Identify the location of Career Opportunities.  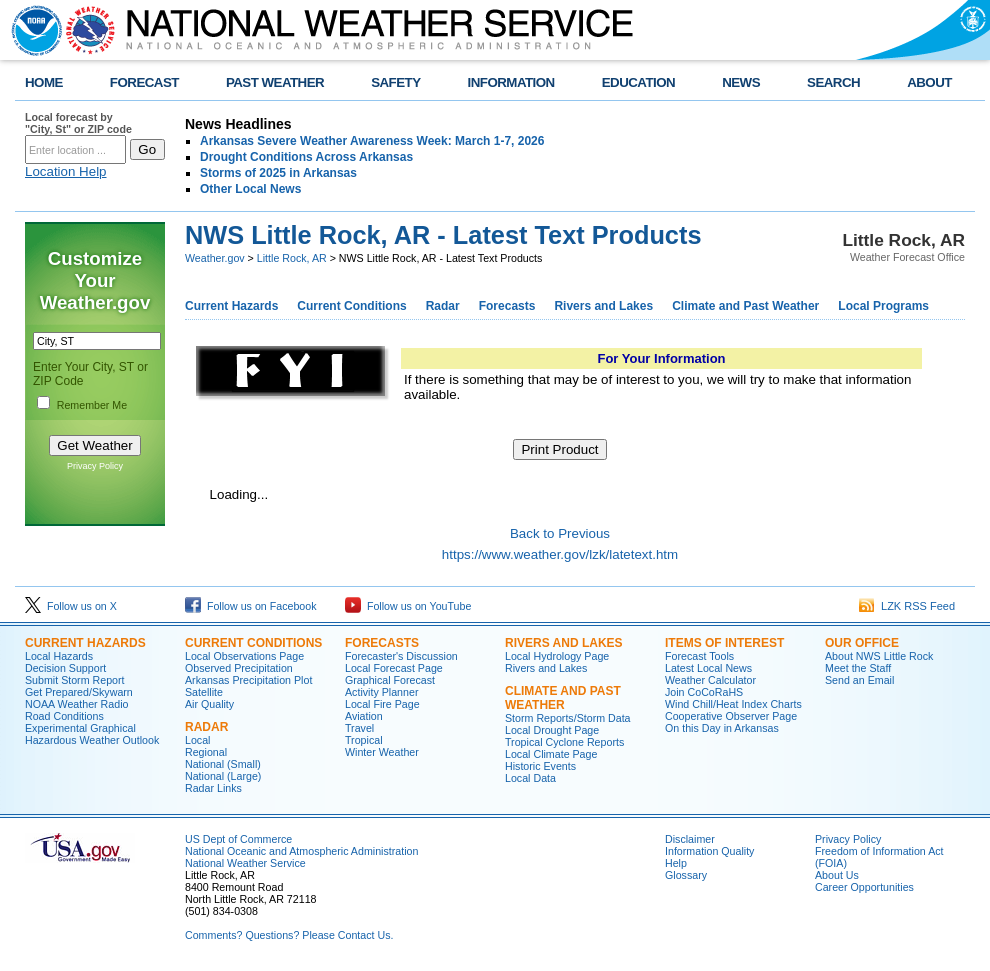
(864, 887).